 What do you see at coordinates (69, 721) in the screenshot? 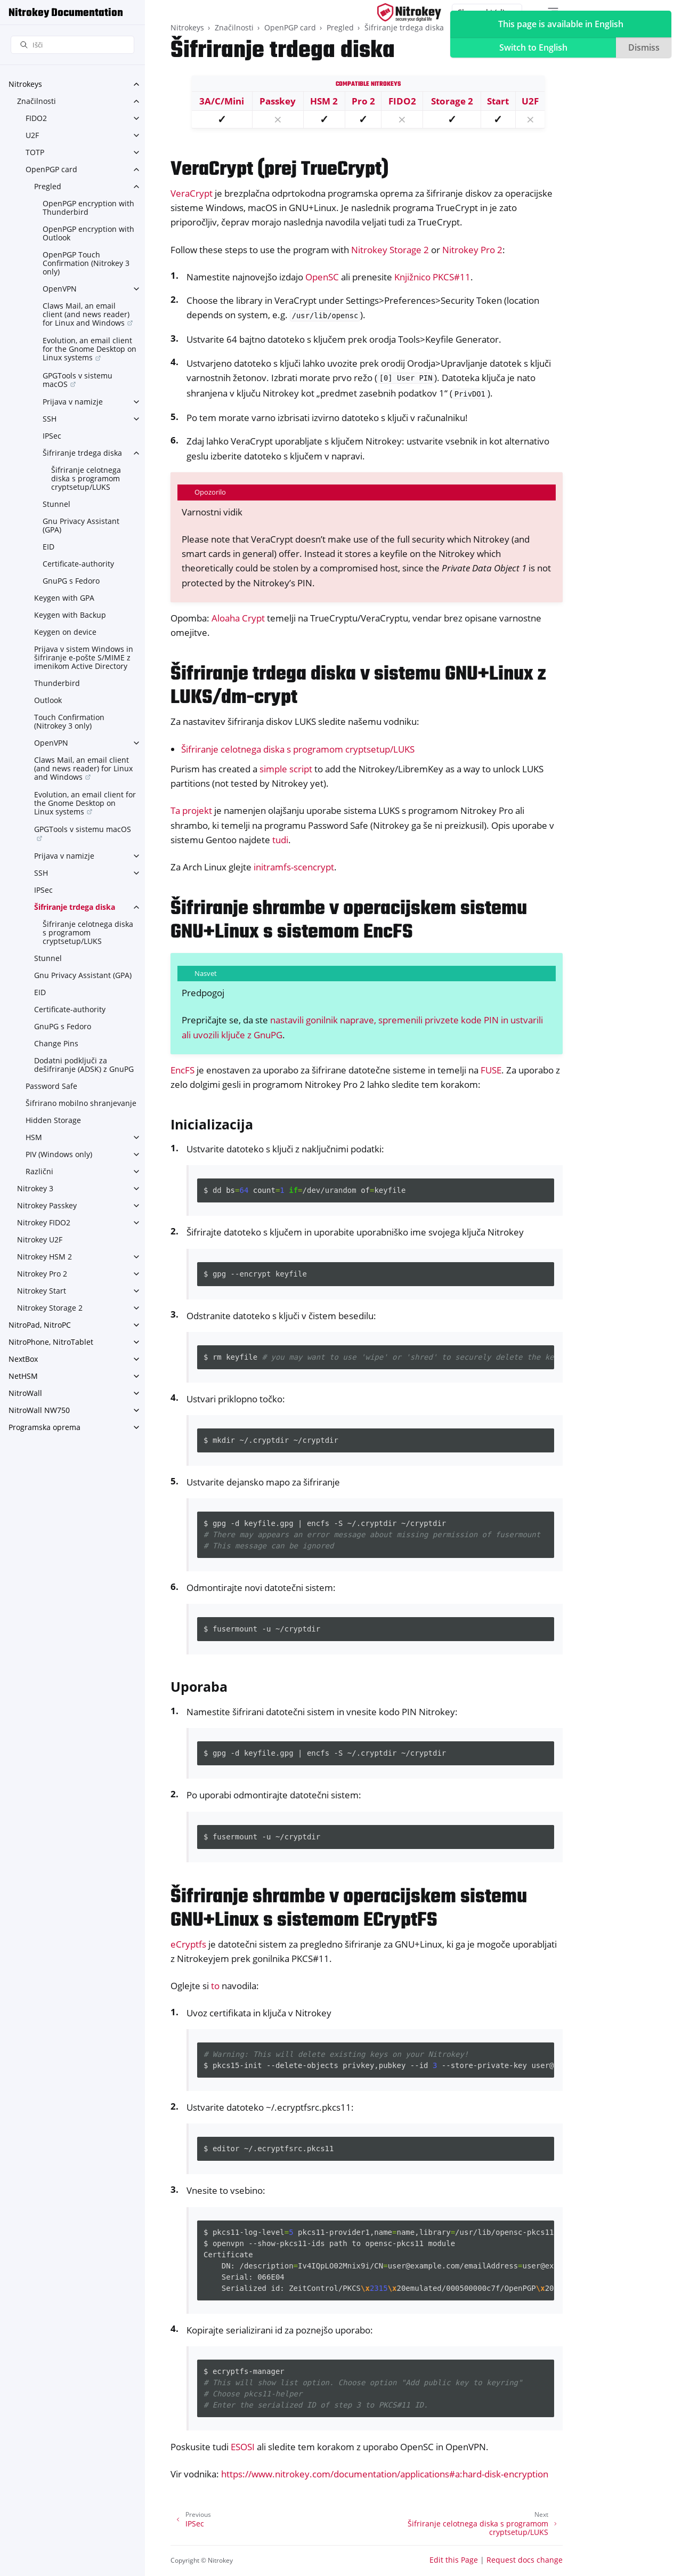
I see `Touch Confirmation (Nitrokey 3 only)` at bounding box center [69, 721].